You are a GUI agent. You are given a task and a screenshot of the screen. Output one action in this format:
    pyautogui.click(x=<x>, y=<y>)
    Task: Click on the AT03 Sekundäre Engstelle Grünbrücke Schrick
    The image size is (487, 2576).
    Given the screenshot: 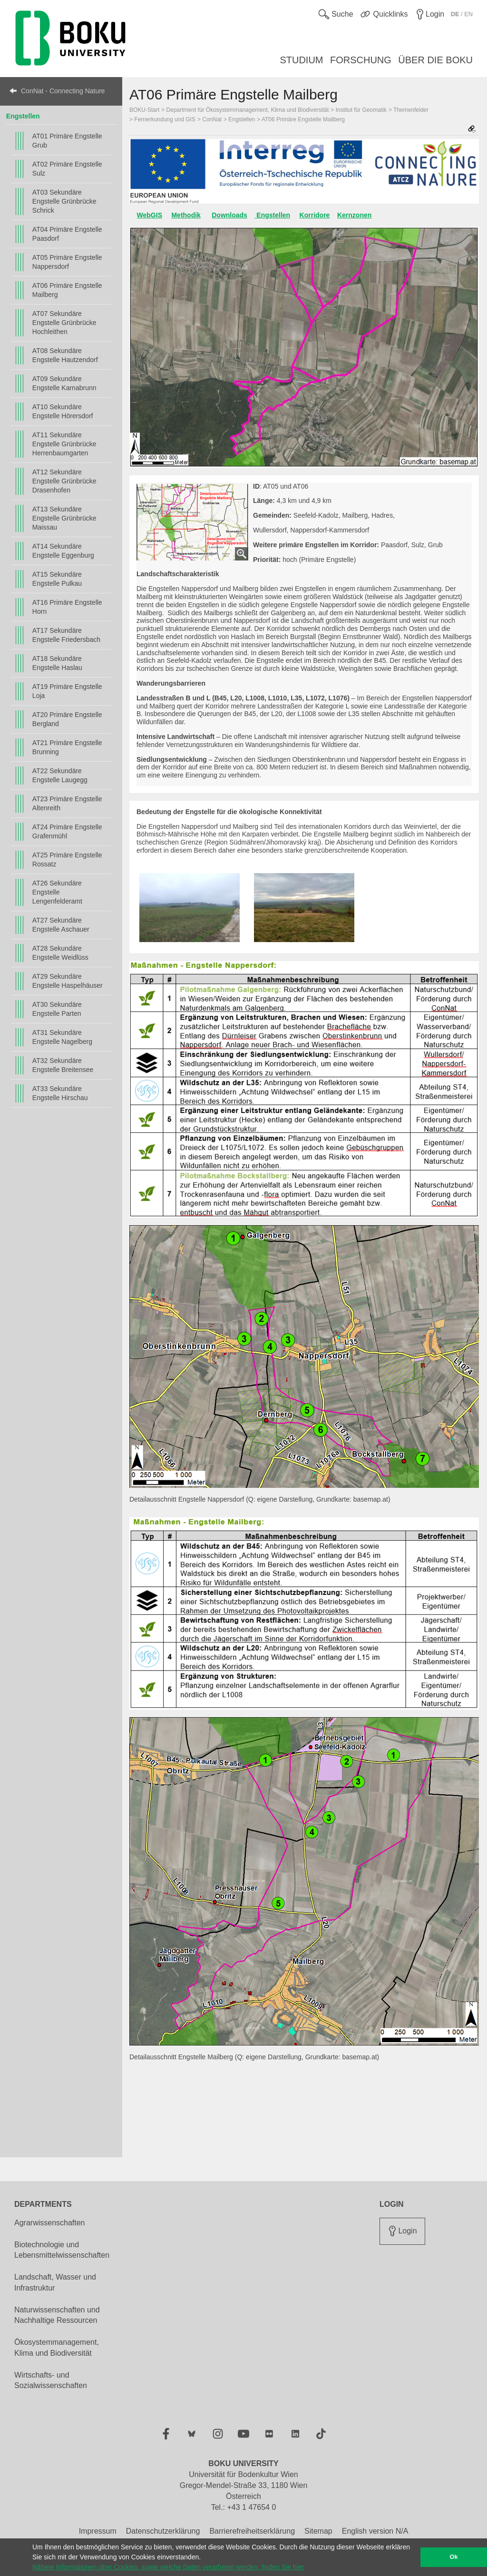 What is the action you would take?
    pyautogui.click(x=64, y=201)
    